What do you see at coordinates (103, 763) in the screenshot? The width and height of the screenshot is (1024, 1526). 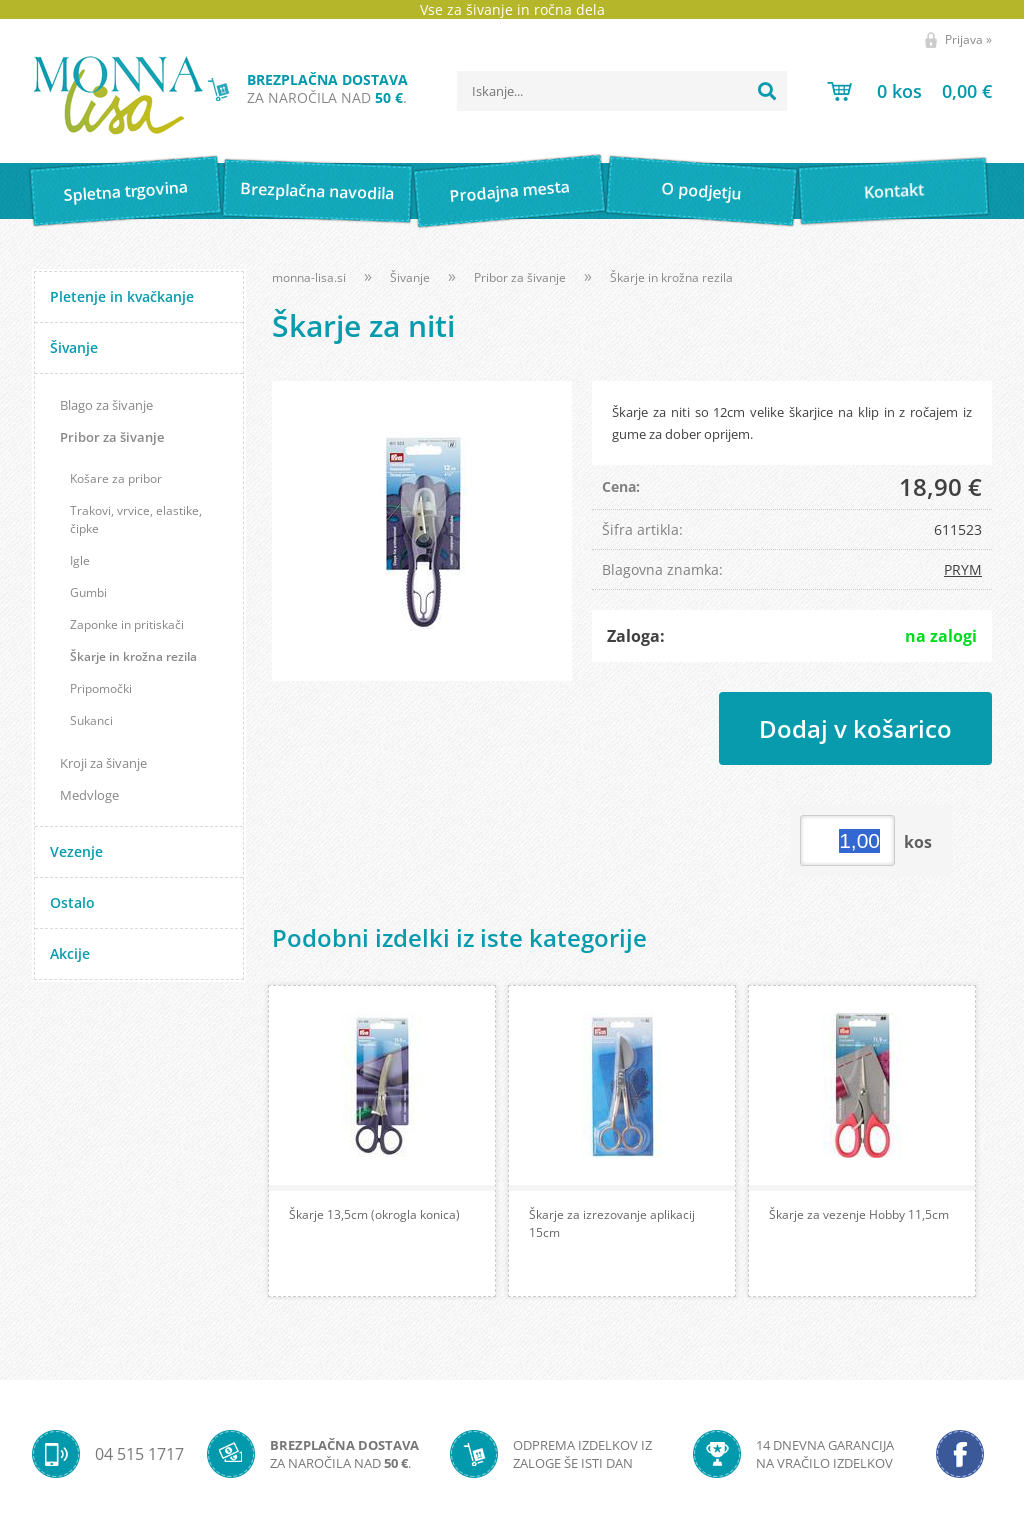 I see `Kroji za šivanje` at bounding box center [103, 763].